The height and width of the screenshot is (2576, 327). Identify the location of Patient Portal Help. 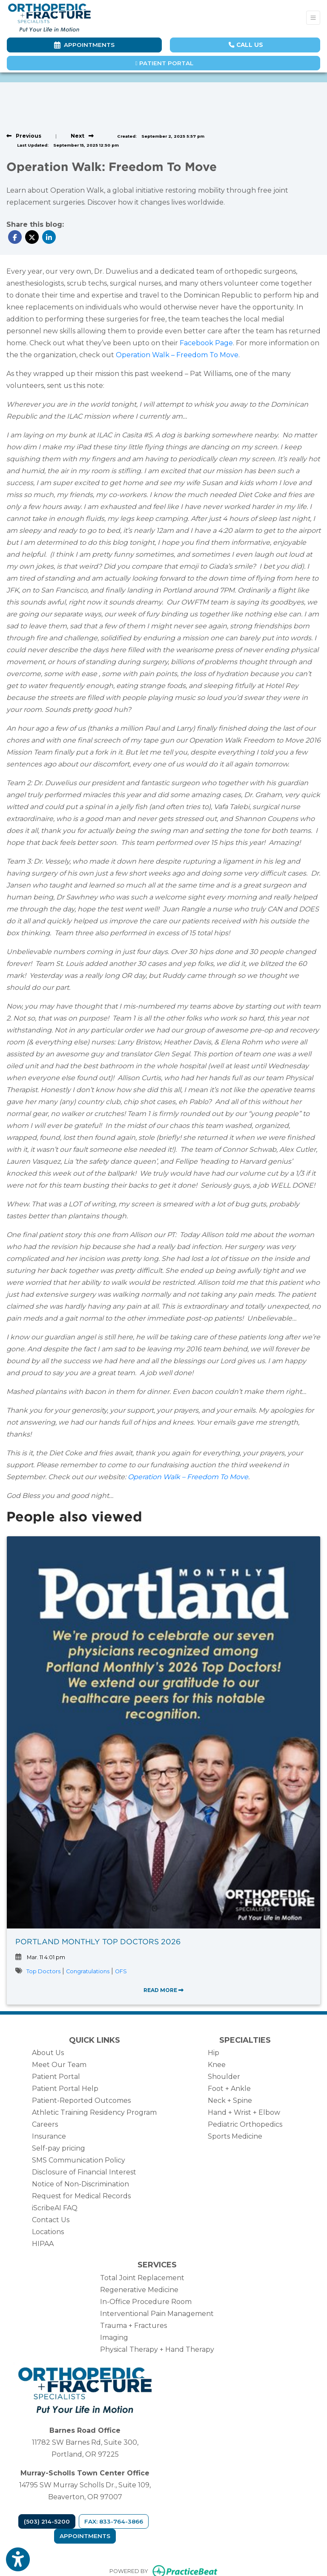
(65, 2089).